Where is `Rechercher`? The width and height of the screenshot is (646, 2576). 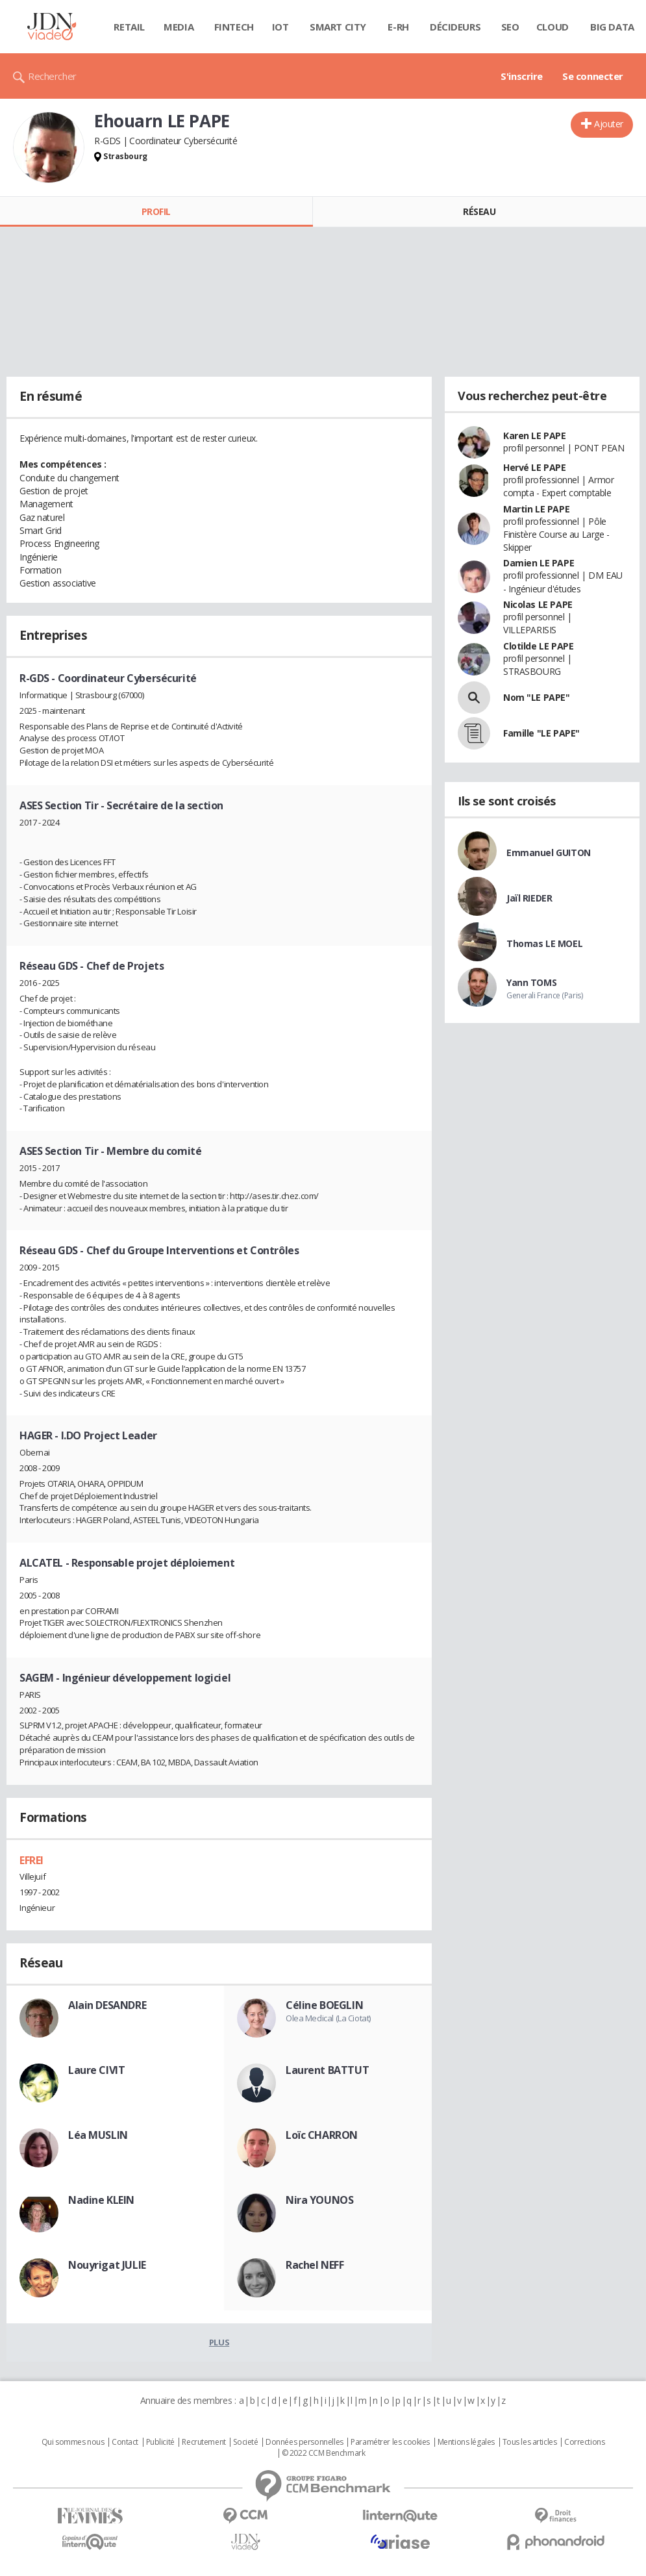
Rechercher is located at coordinates (52, 75).